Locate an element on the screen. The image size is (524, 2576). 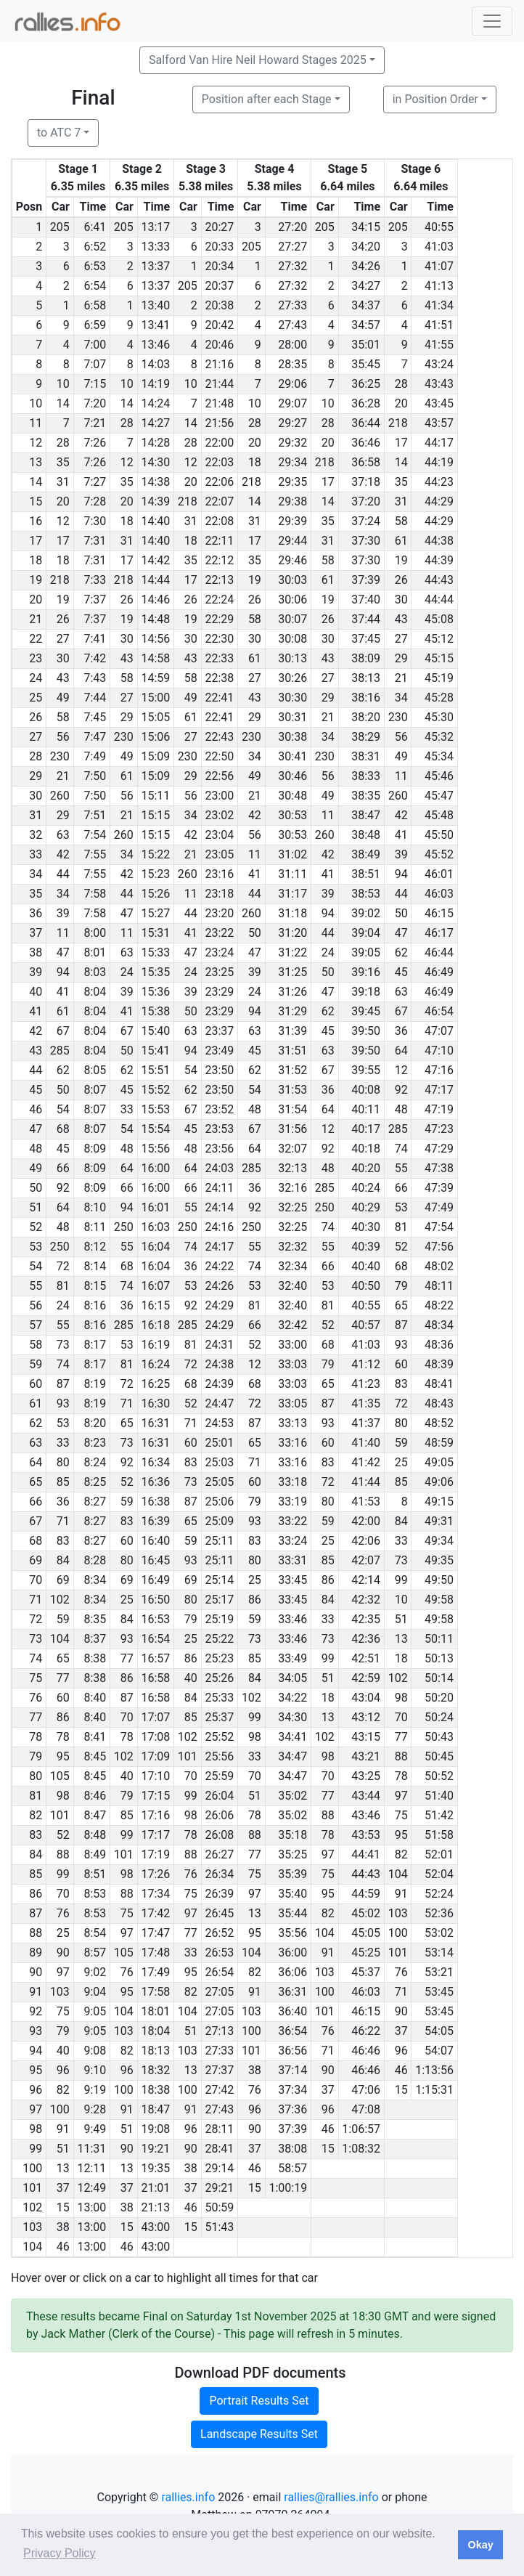
26:04 is located at coordinates (219, 1796).